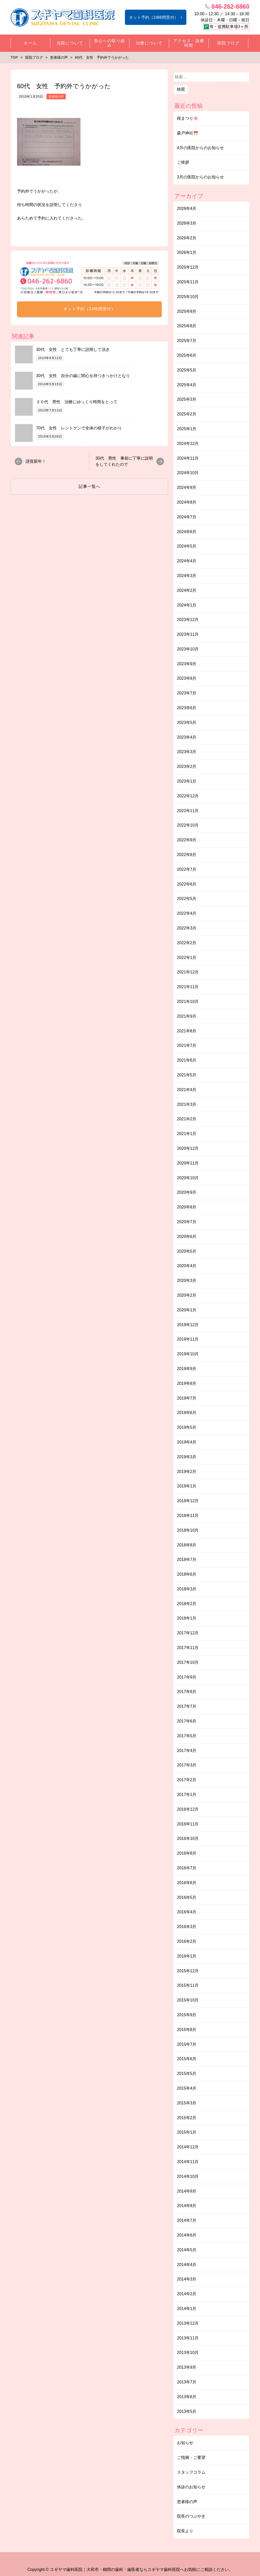 This screenshot has height=2576, width=260. I want to click on 2021年11月, so click(188, 987).